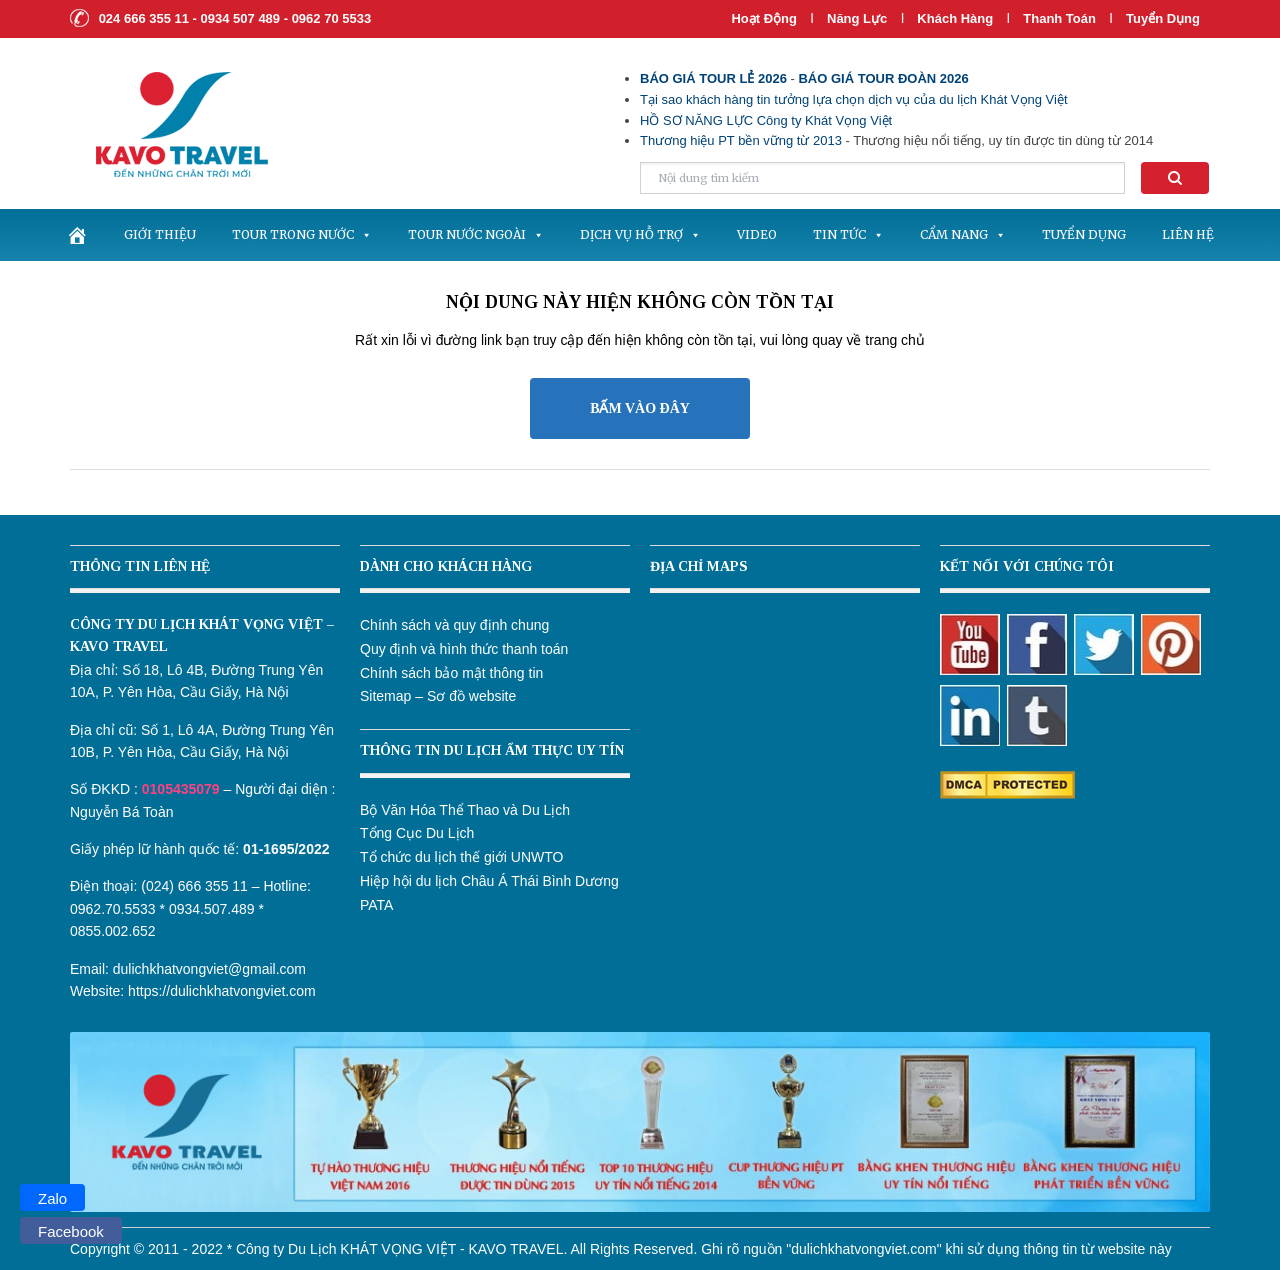 The image size is (1280, 1270). Describe the element at coordinates (464, 649) in the screenshot. I see `Quy định và hình thức thanh toán` at that location.